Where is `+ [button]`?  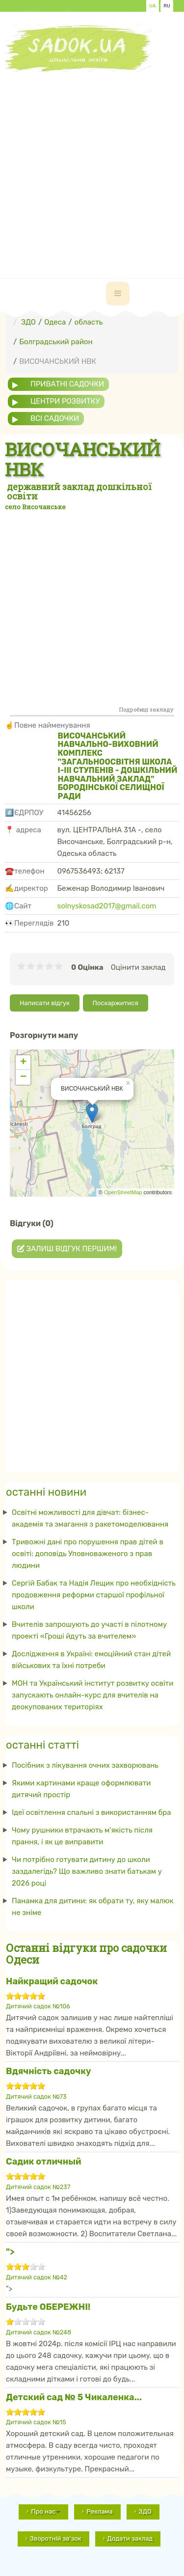
+ [button] is located at coordinates (23, 1062).